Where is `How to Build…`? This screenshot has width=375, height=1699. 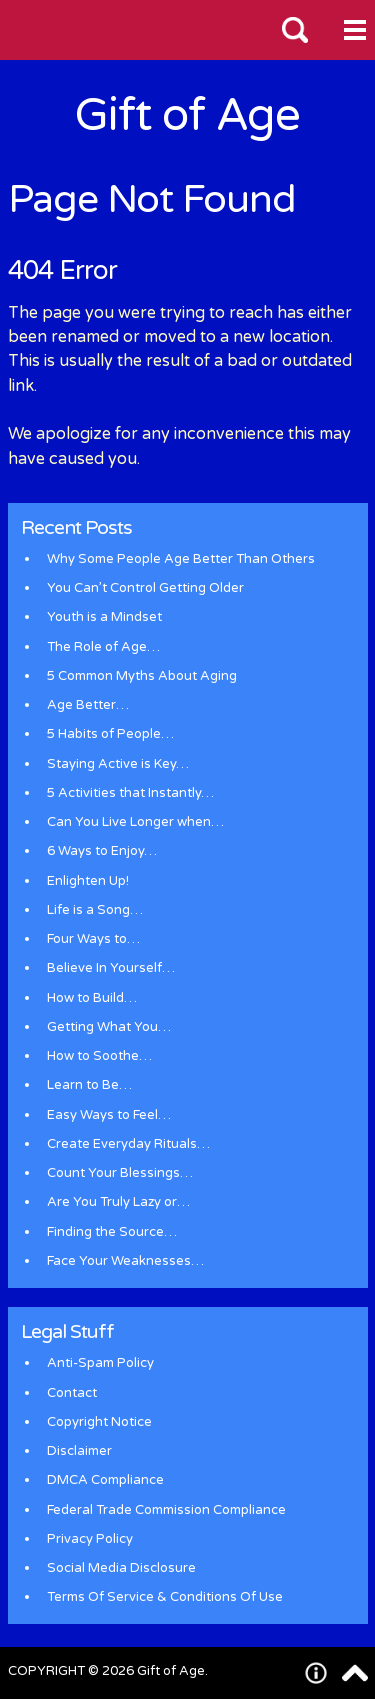
How to Build… is located at coordinates (92, 998).